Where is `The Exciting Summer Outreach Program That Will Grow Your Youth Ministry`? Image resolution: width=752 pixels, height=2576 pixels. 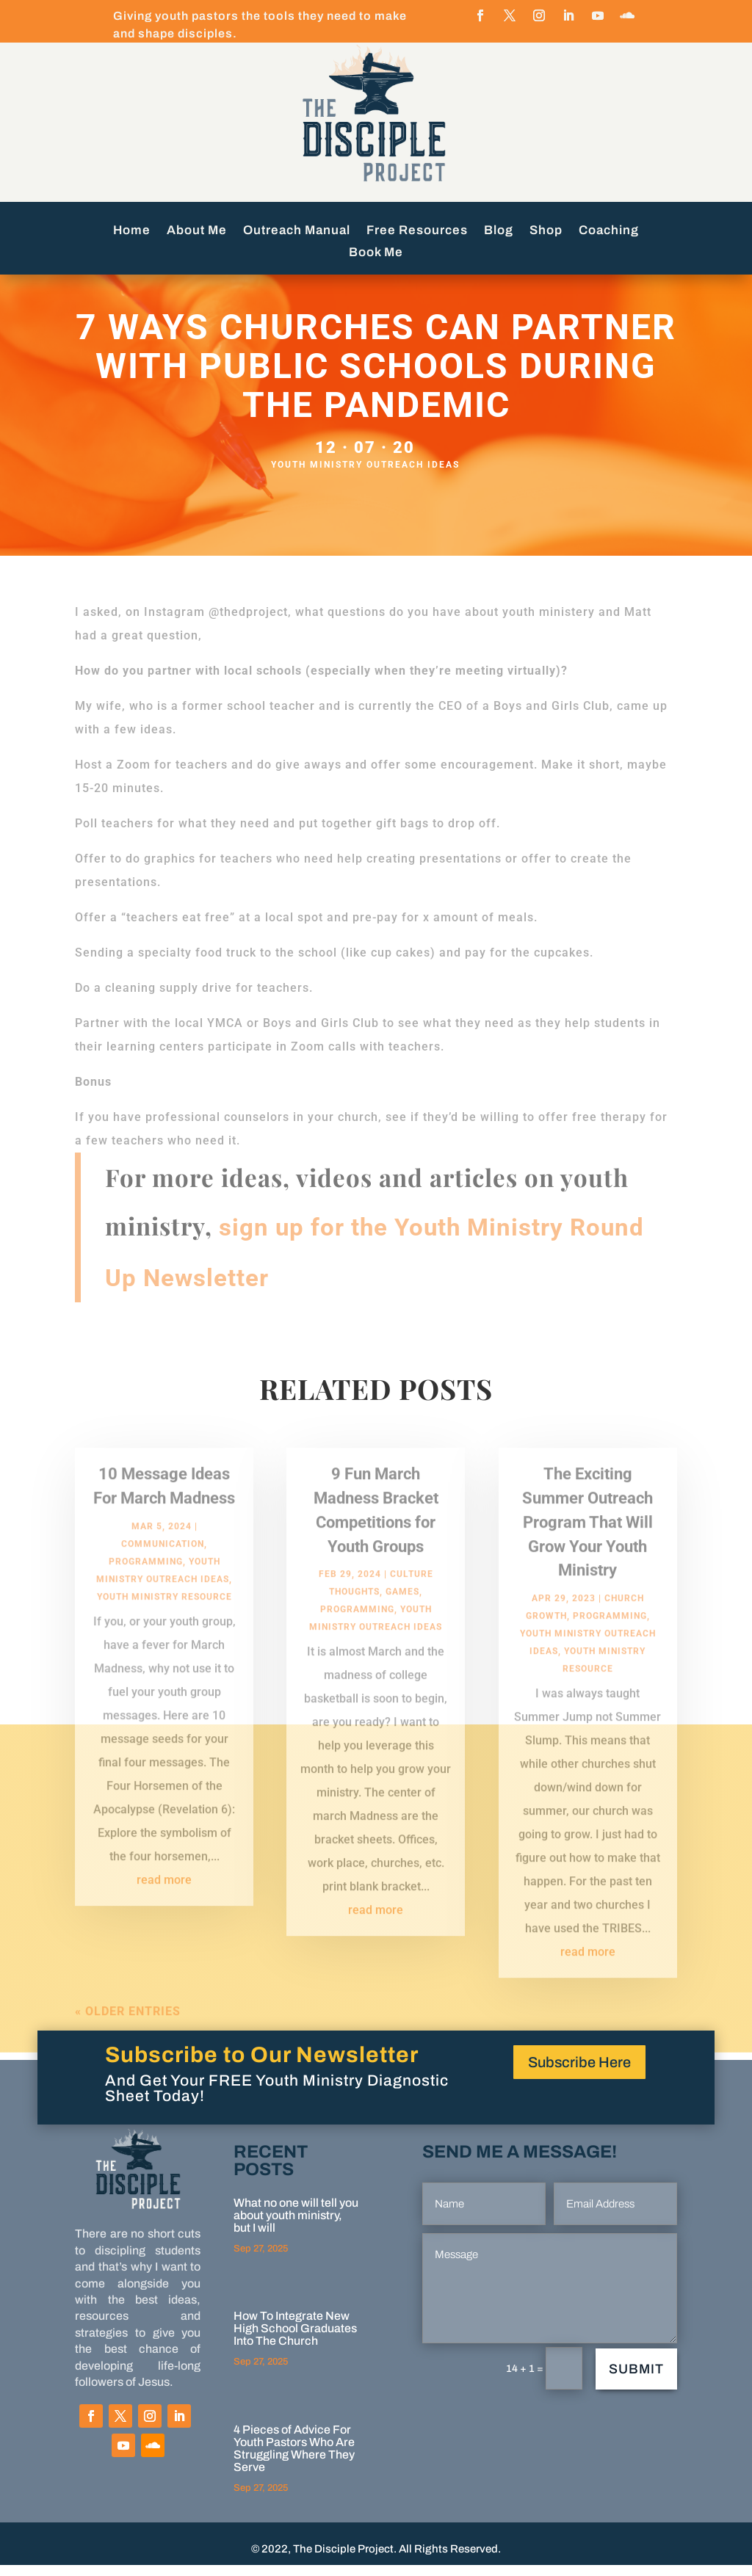 The Exciting Summer Outreach Program That Will Grow Your Youth Ministry is located at coordinates (587, 1548).